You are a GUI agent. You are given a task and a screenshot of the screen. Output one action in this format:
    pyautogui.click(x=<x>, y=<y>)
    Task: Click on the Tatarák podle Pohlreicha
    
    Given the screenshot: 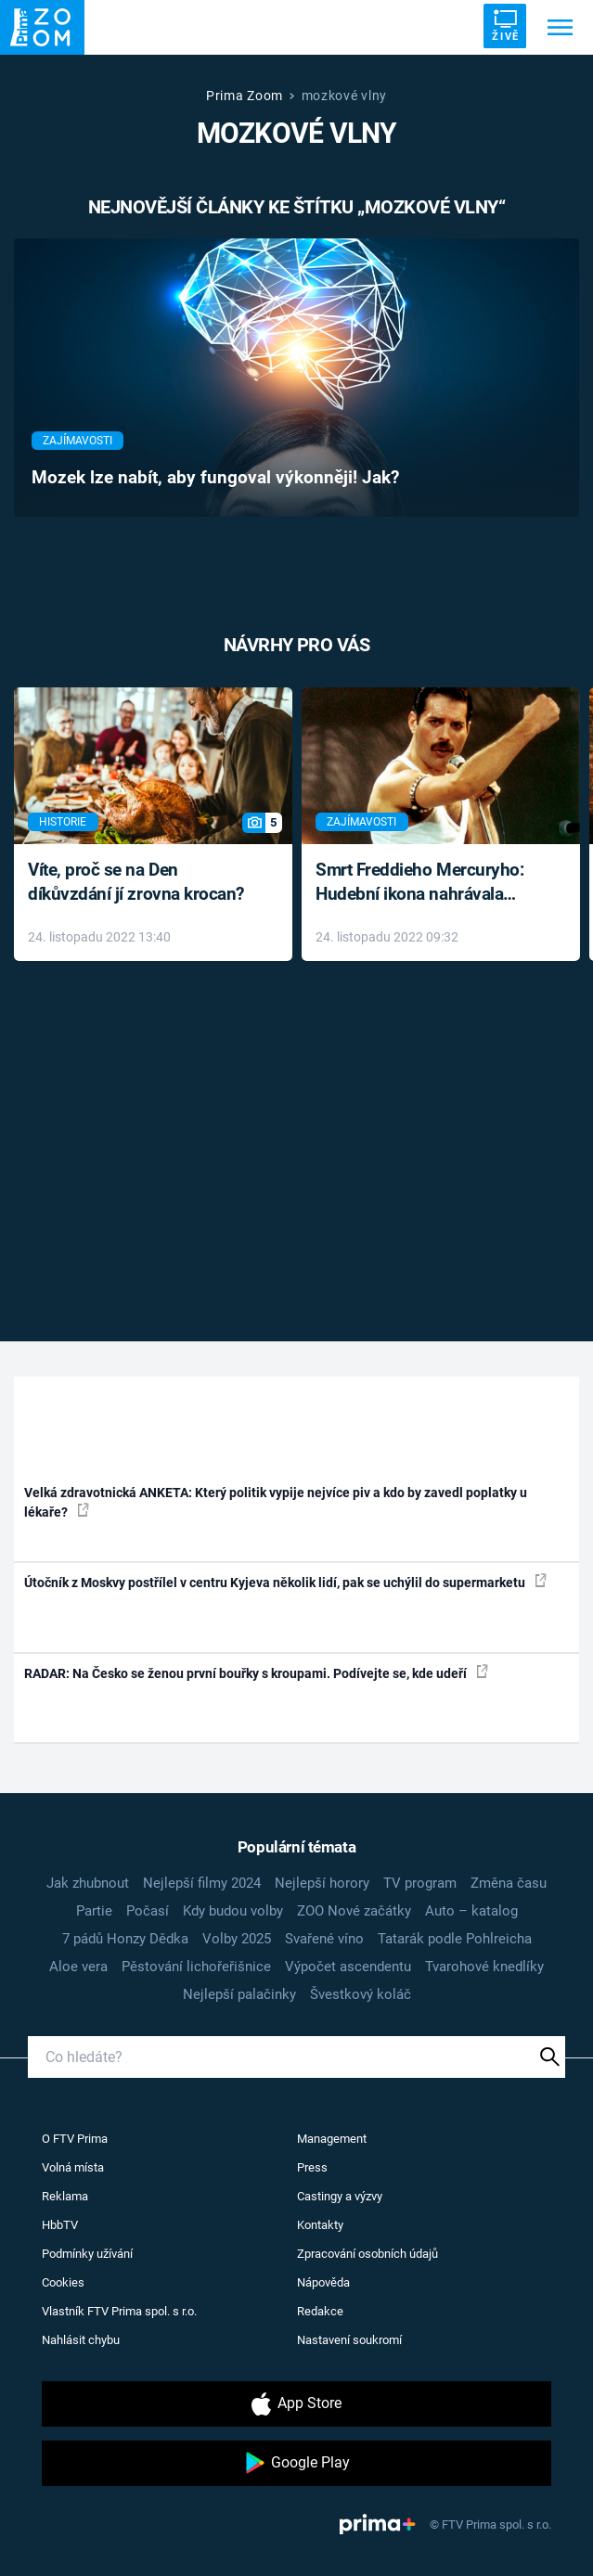 What is the action you would take?
    pyautogui.click(x=455, y=1938)
    